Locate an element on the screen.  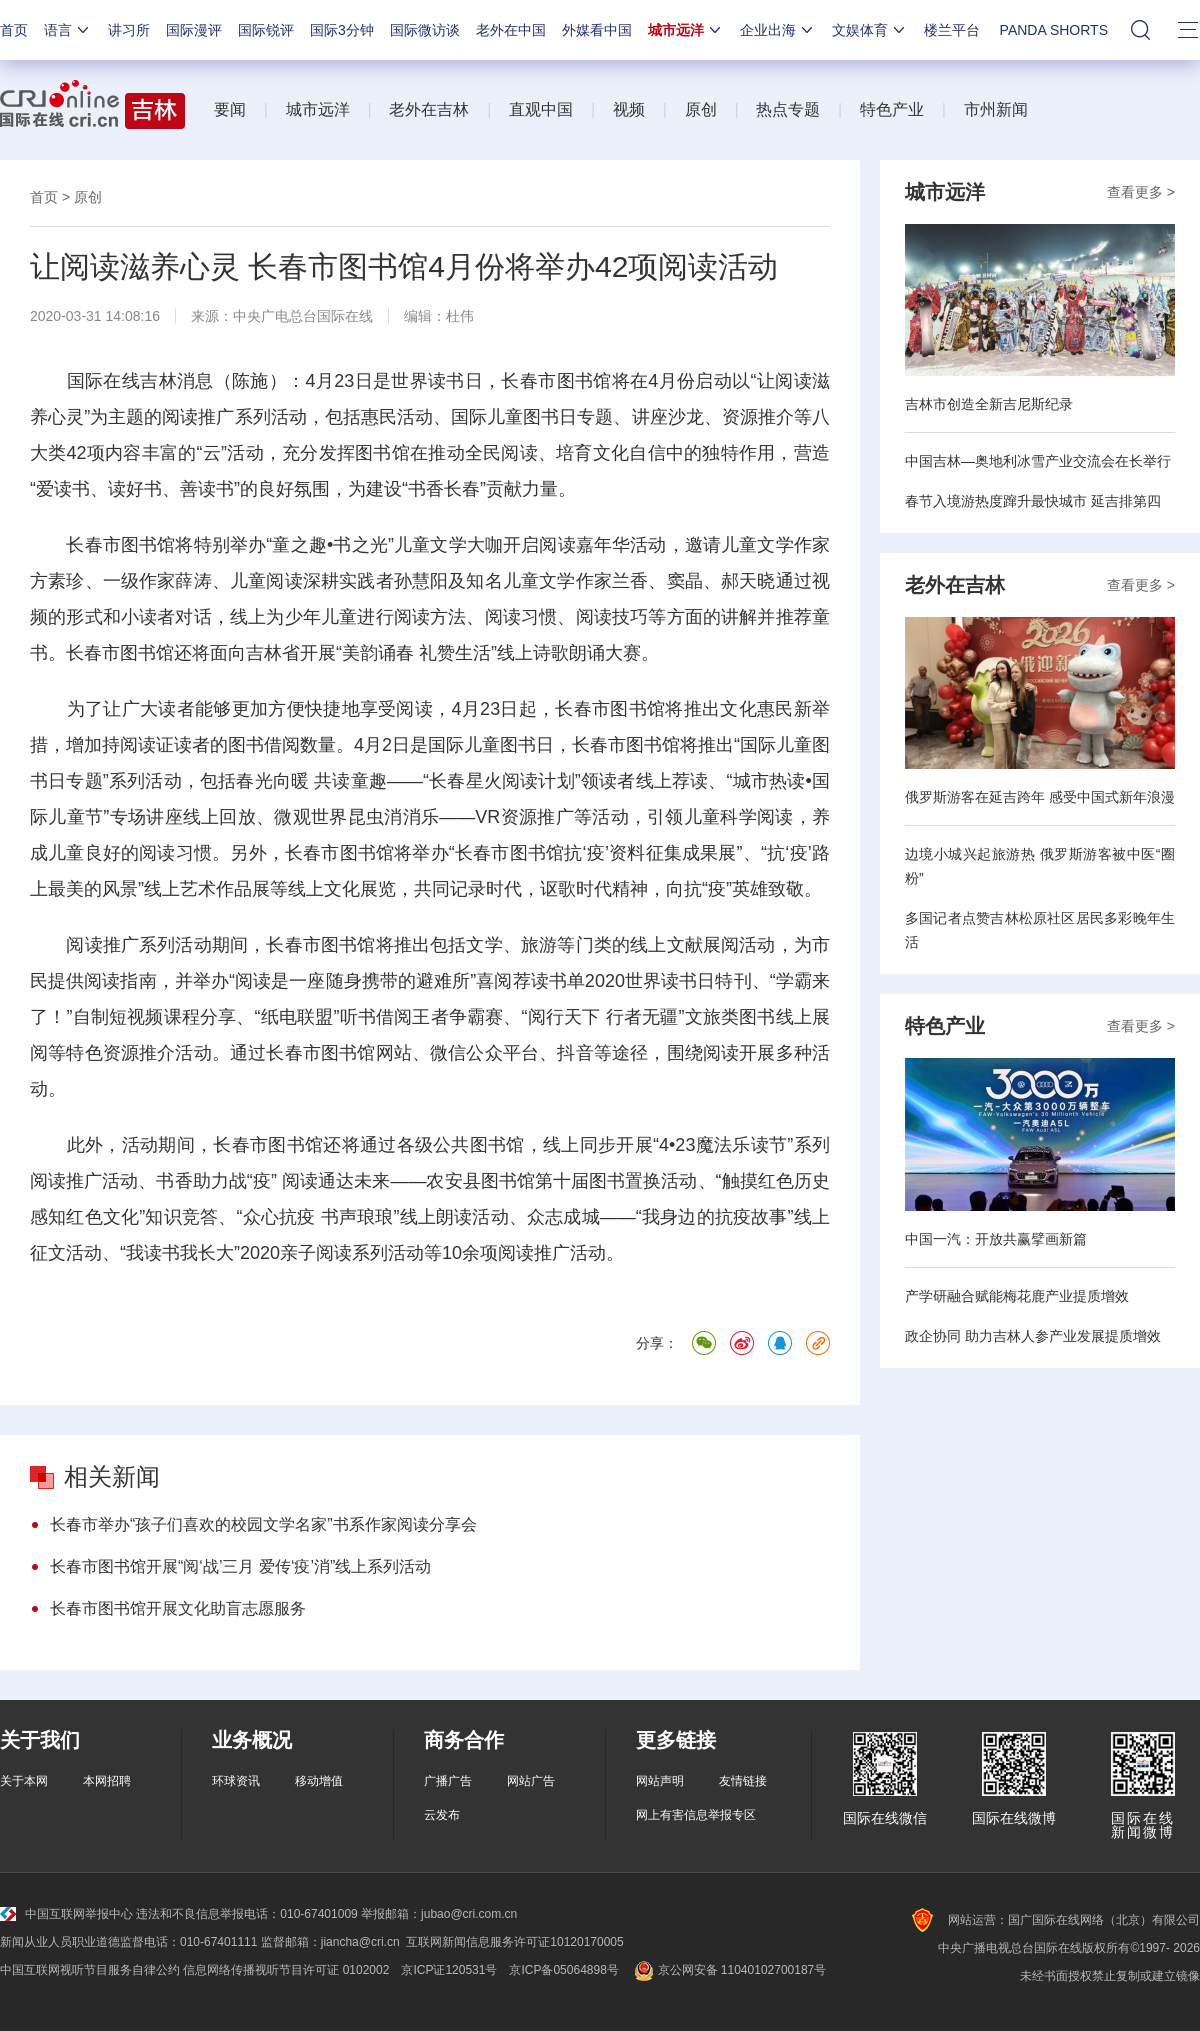
市州新闻 is located at coordinates (996, 109).